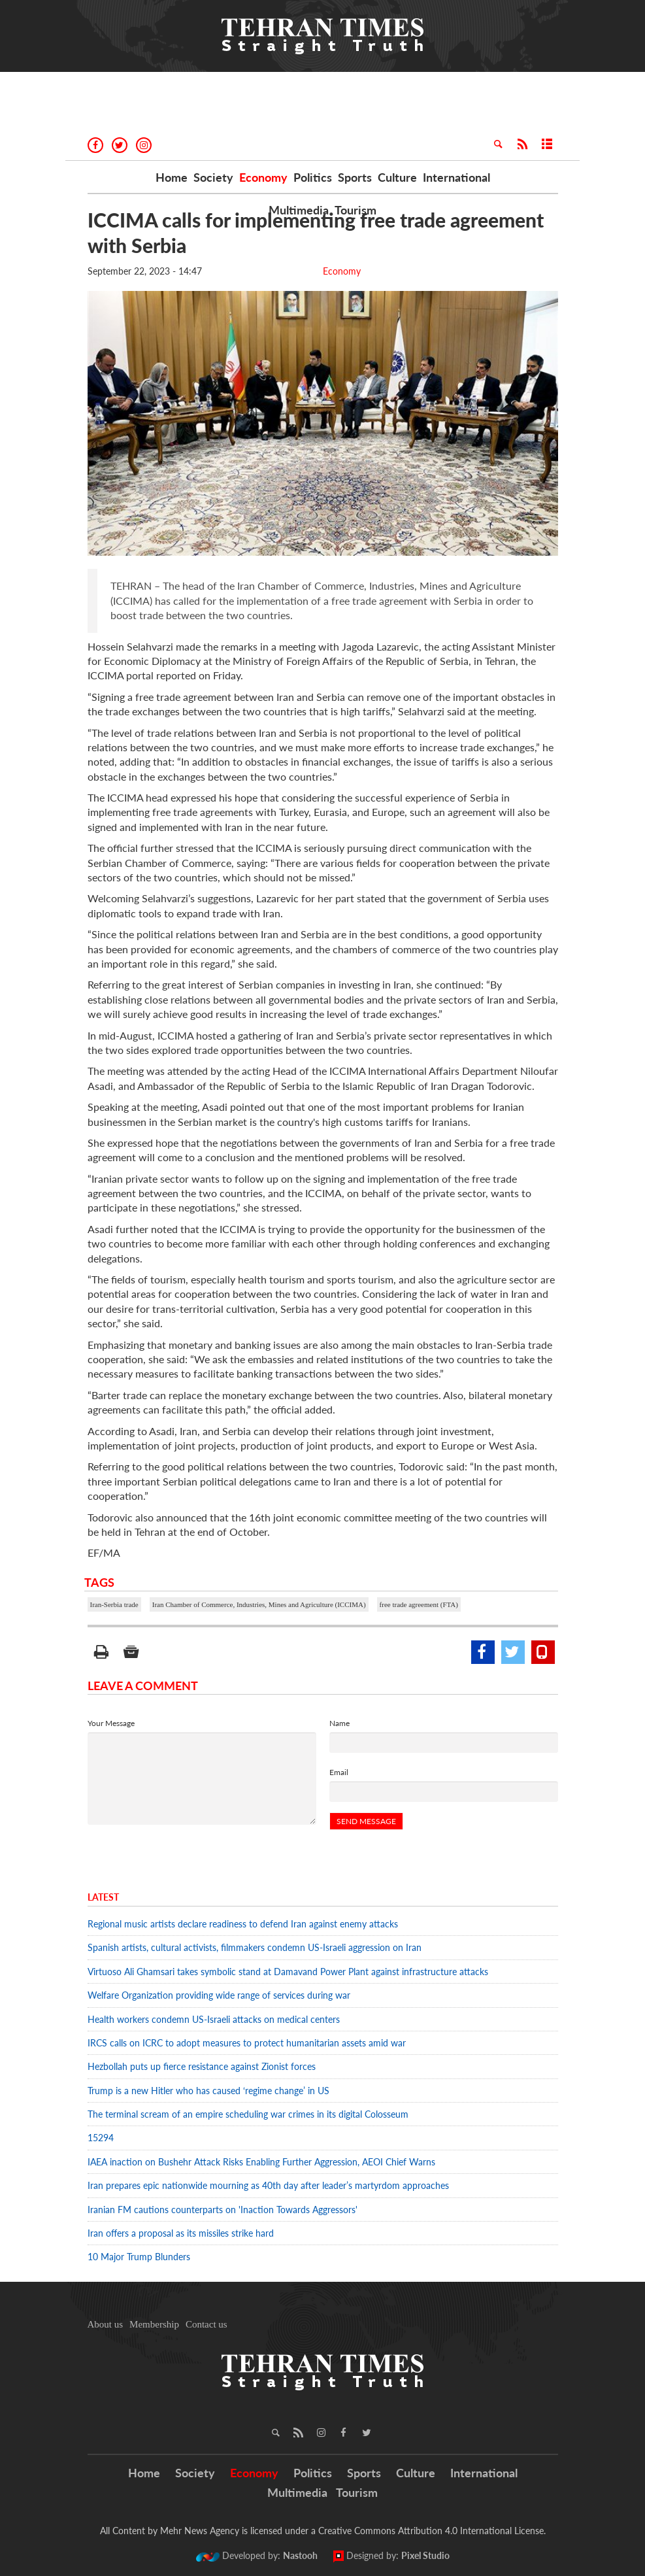  Describe the element at coordinates (139, 2256) in the screenshot. I see `10 Major Trump Blunders` at that location.